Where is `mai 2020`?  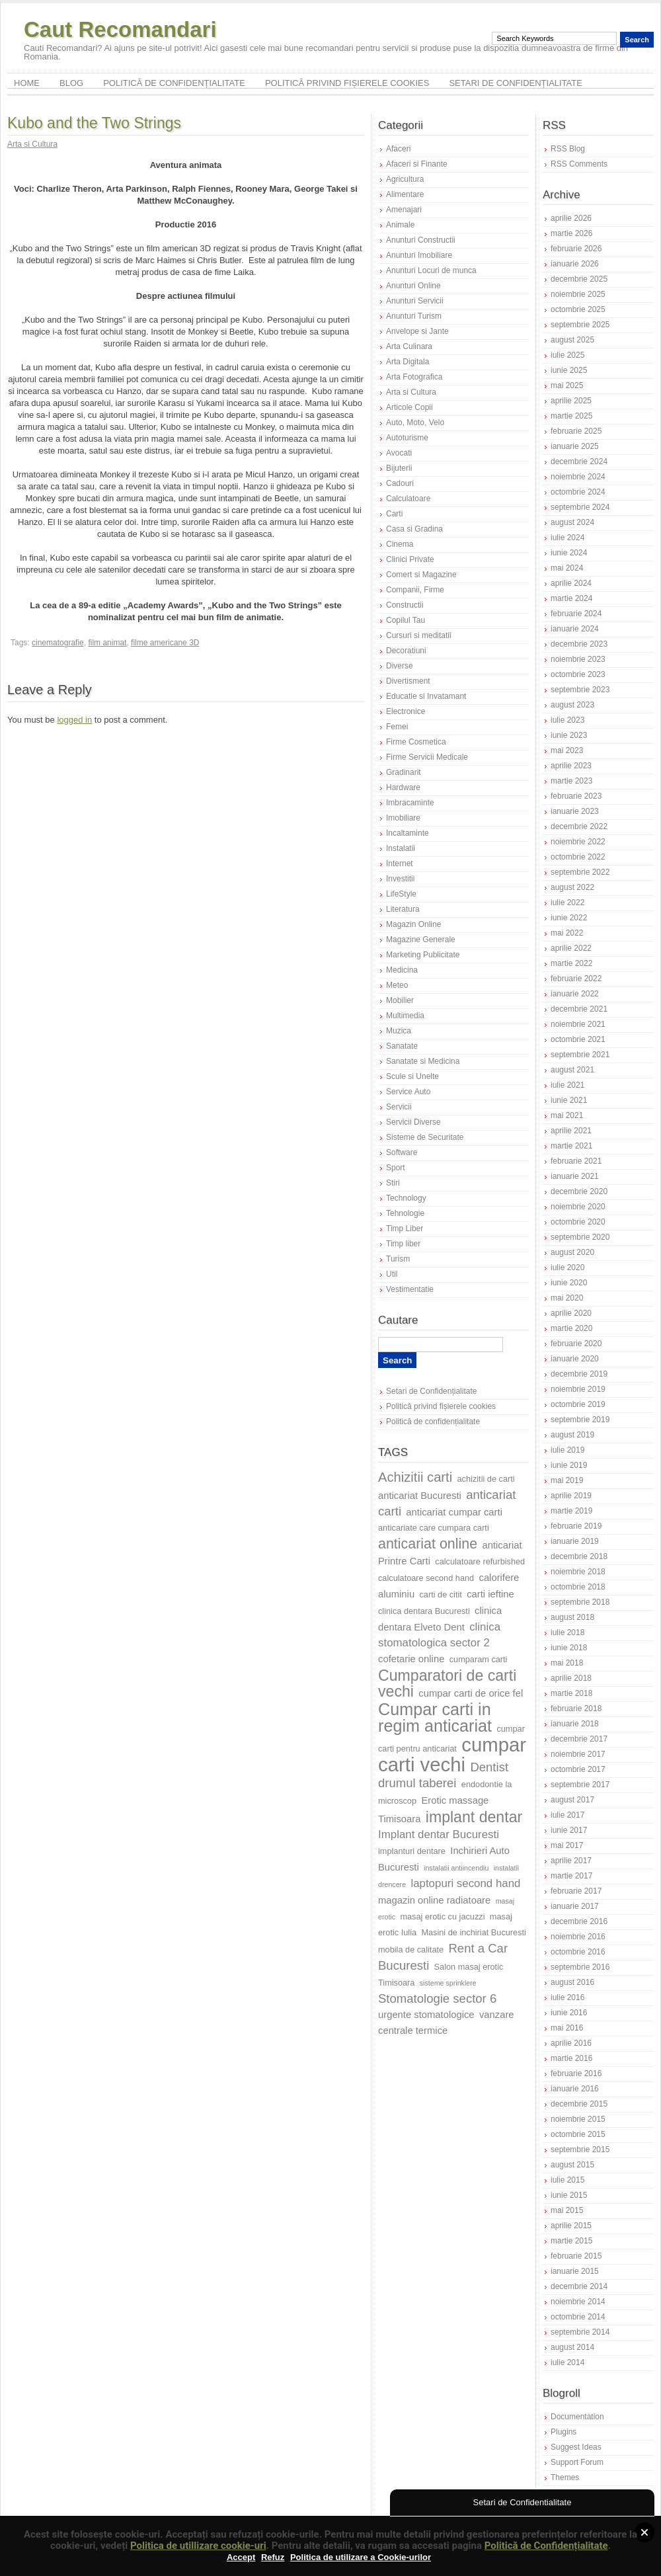 mai 2020 is located at coordinates (567, 1298).